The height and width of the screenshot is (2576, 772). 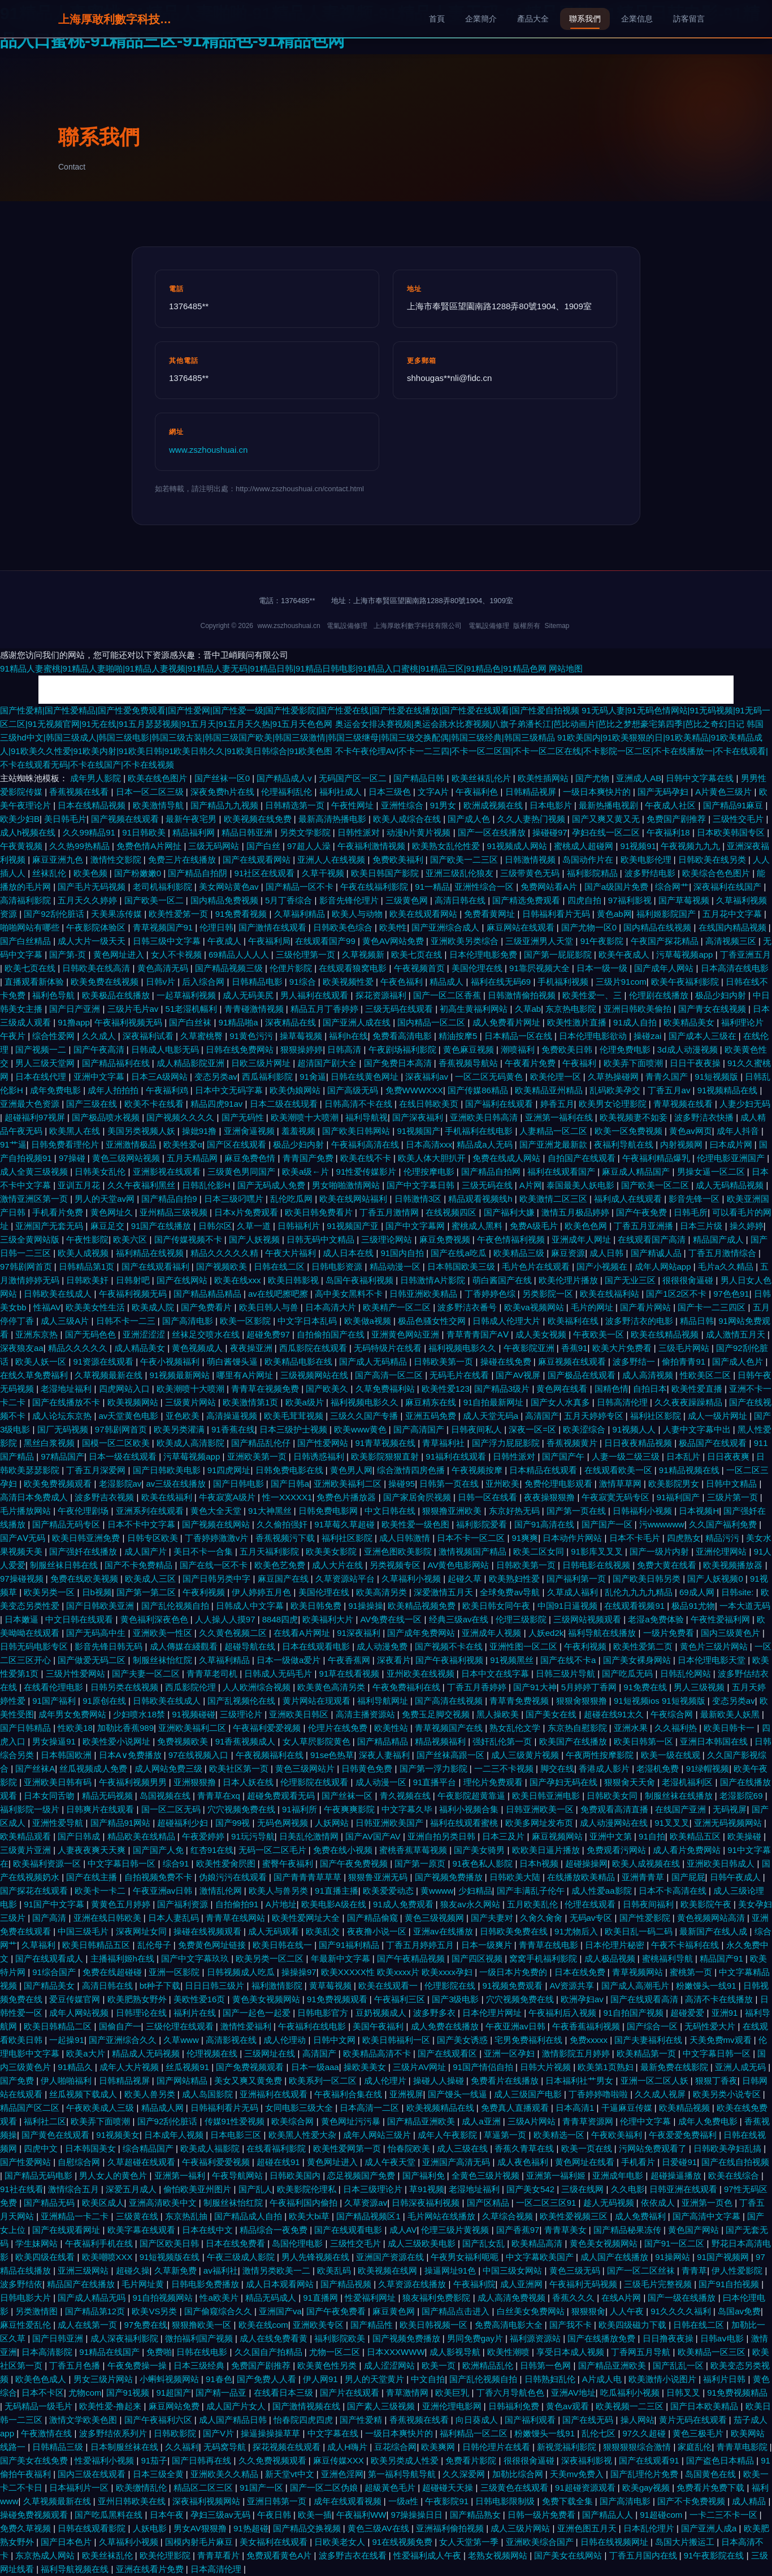 I want to click on 丝瓜视频91, so click(x=188, y=2067).